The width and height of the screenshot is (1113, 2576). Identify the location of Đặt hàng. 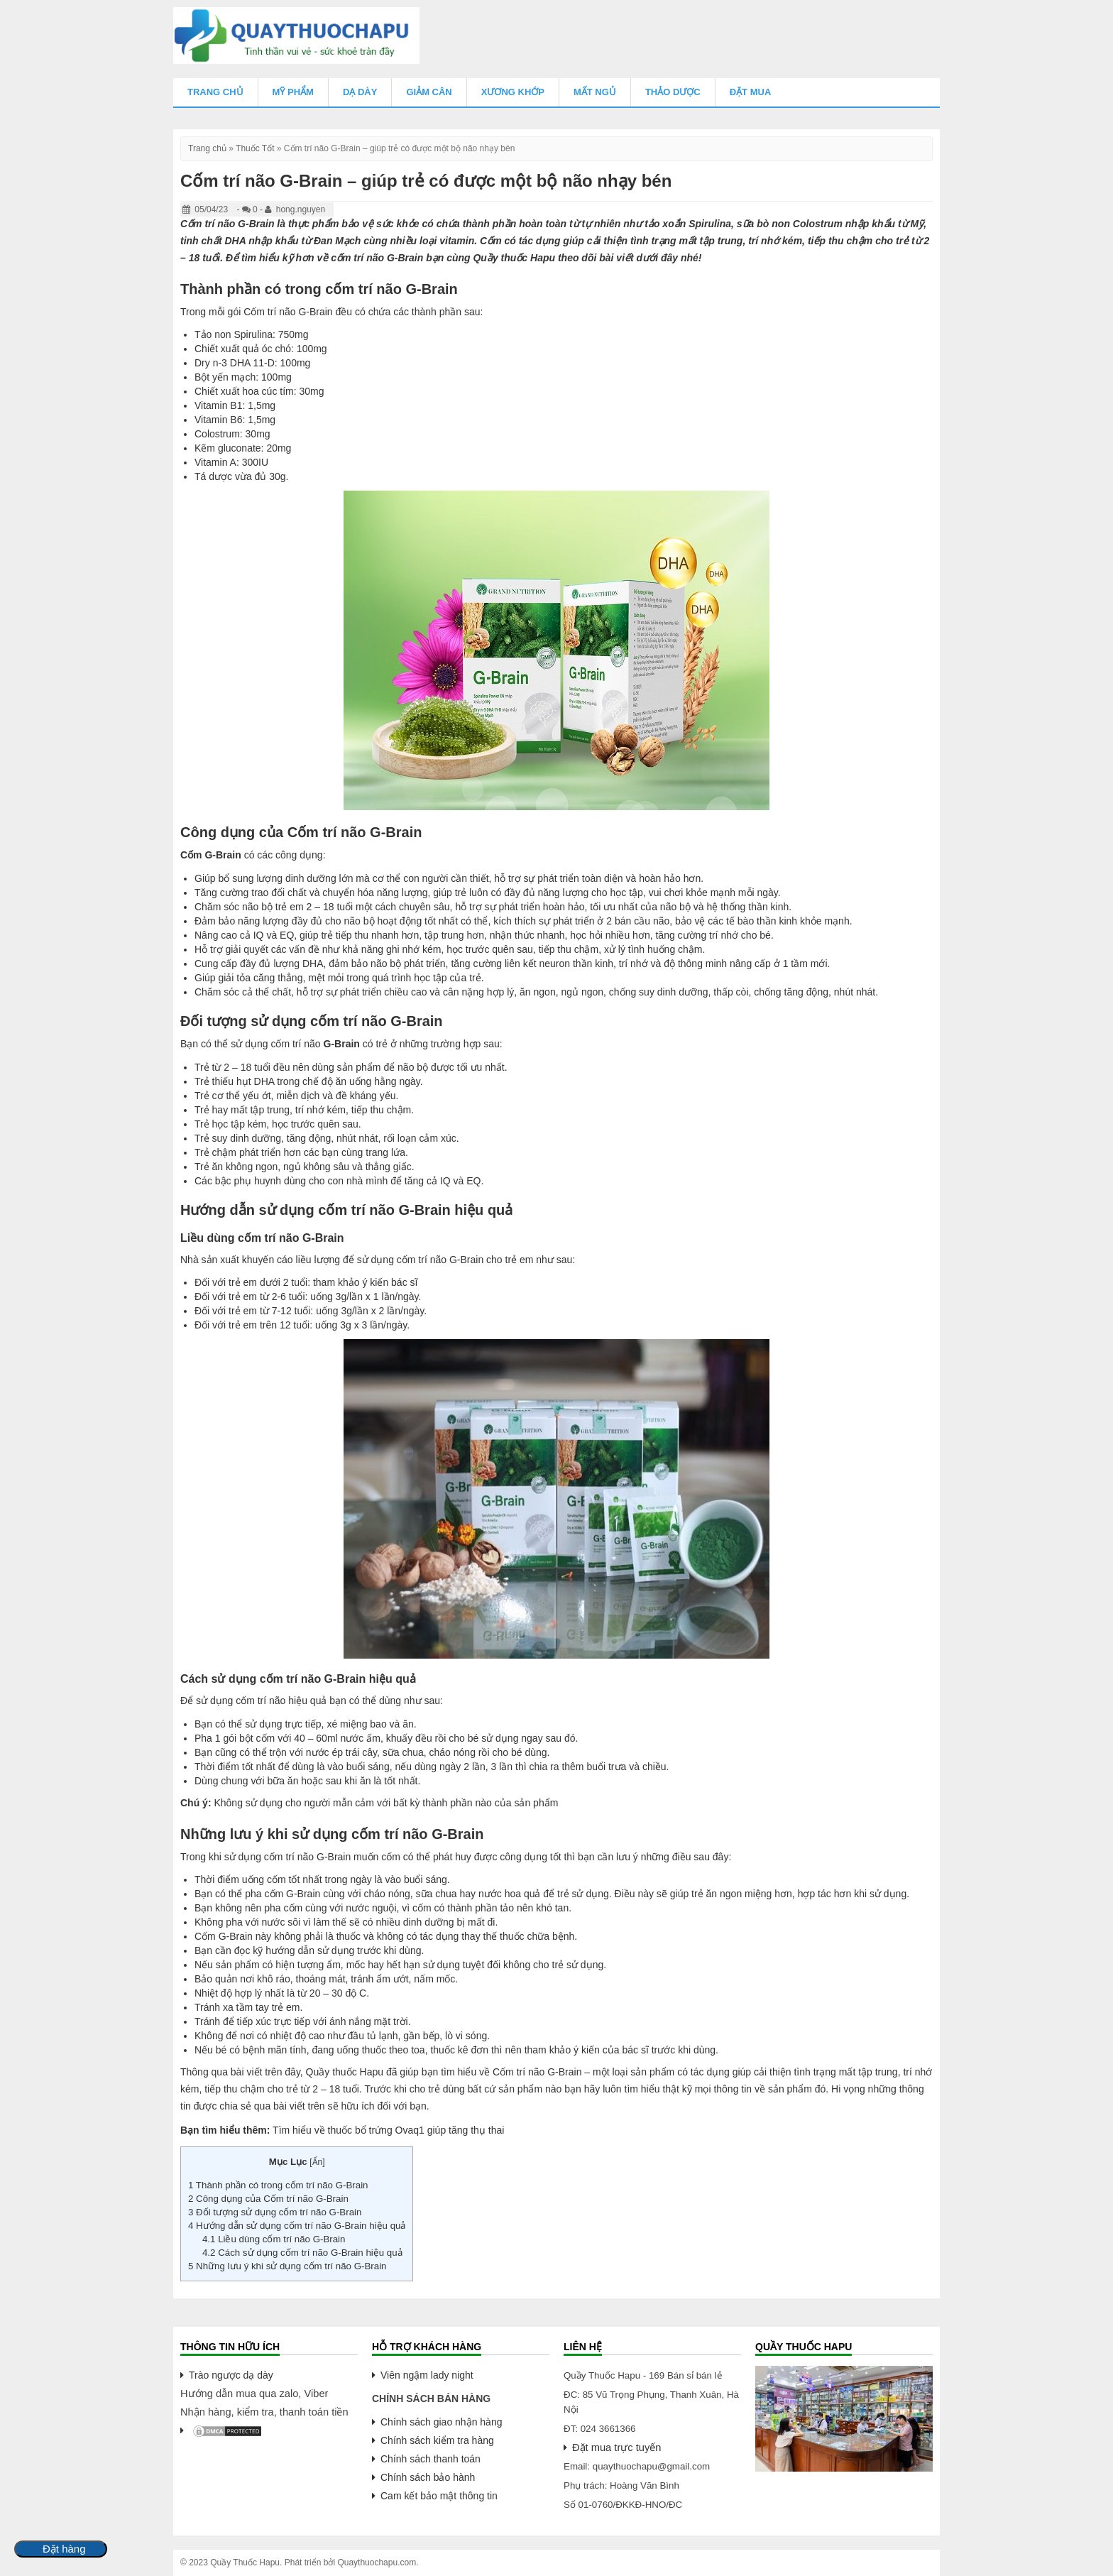
(64, 2549).